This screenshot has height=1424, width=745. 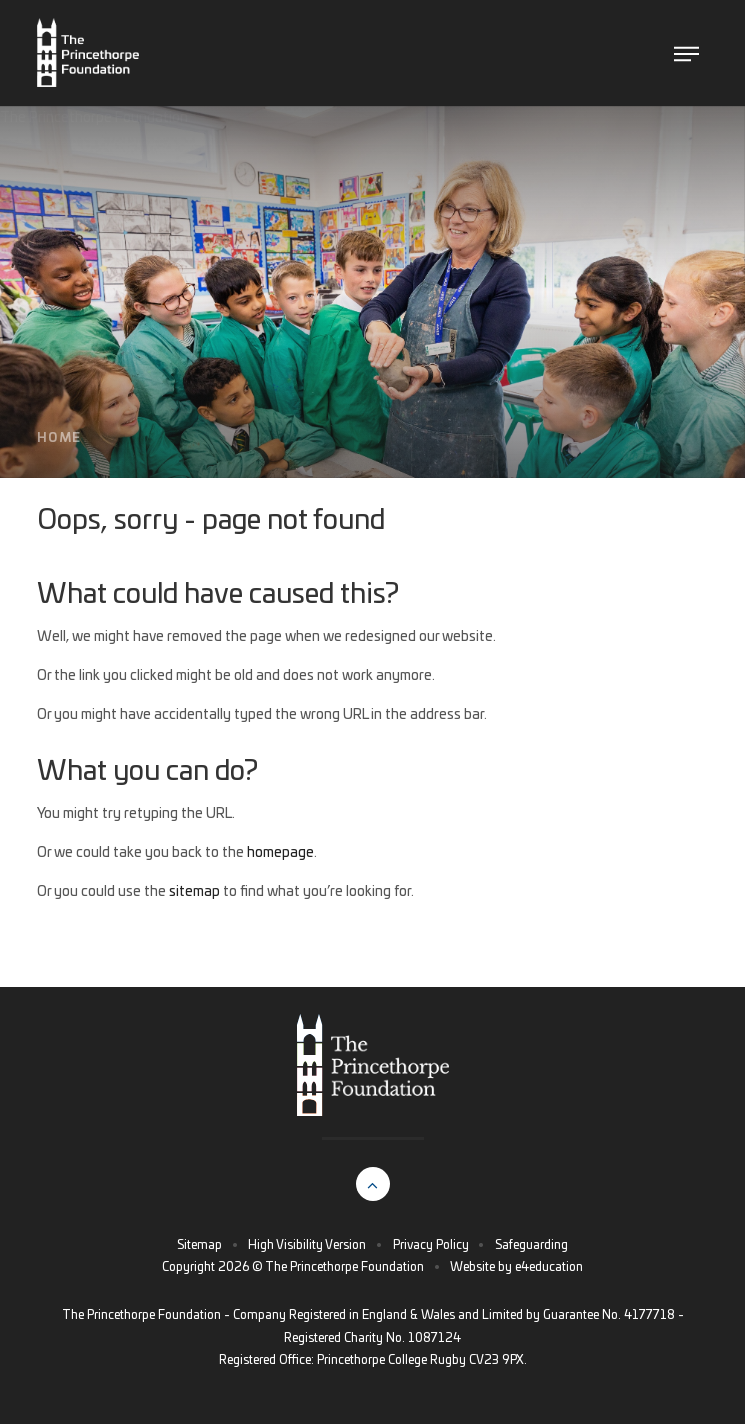 What do you see at coordinates (686, 53) in the screenshot?
I see `[Toggle The Princethorpe Foundation menu]` at bounding box center [686, 53].